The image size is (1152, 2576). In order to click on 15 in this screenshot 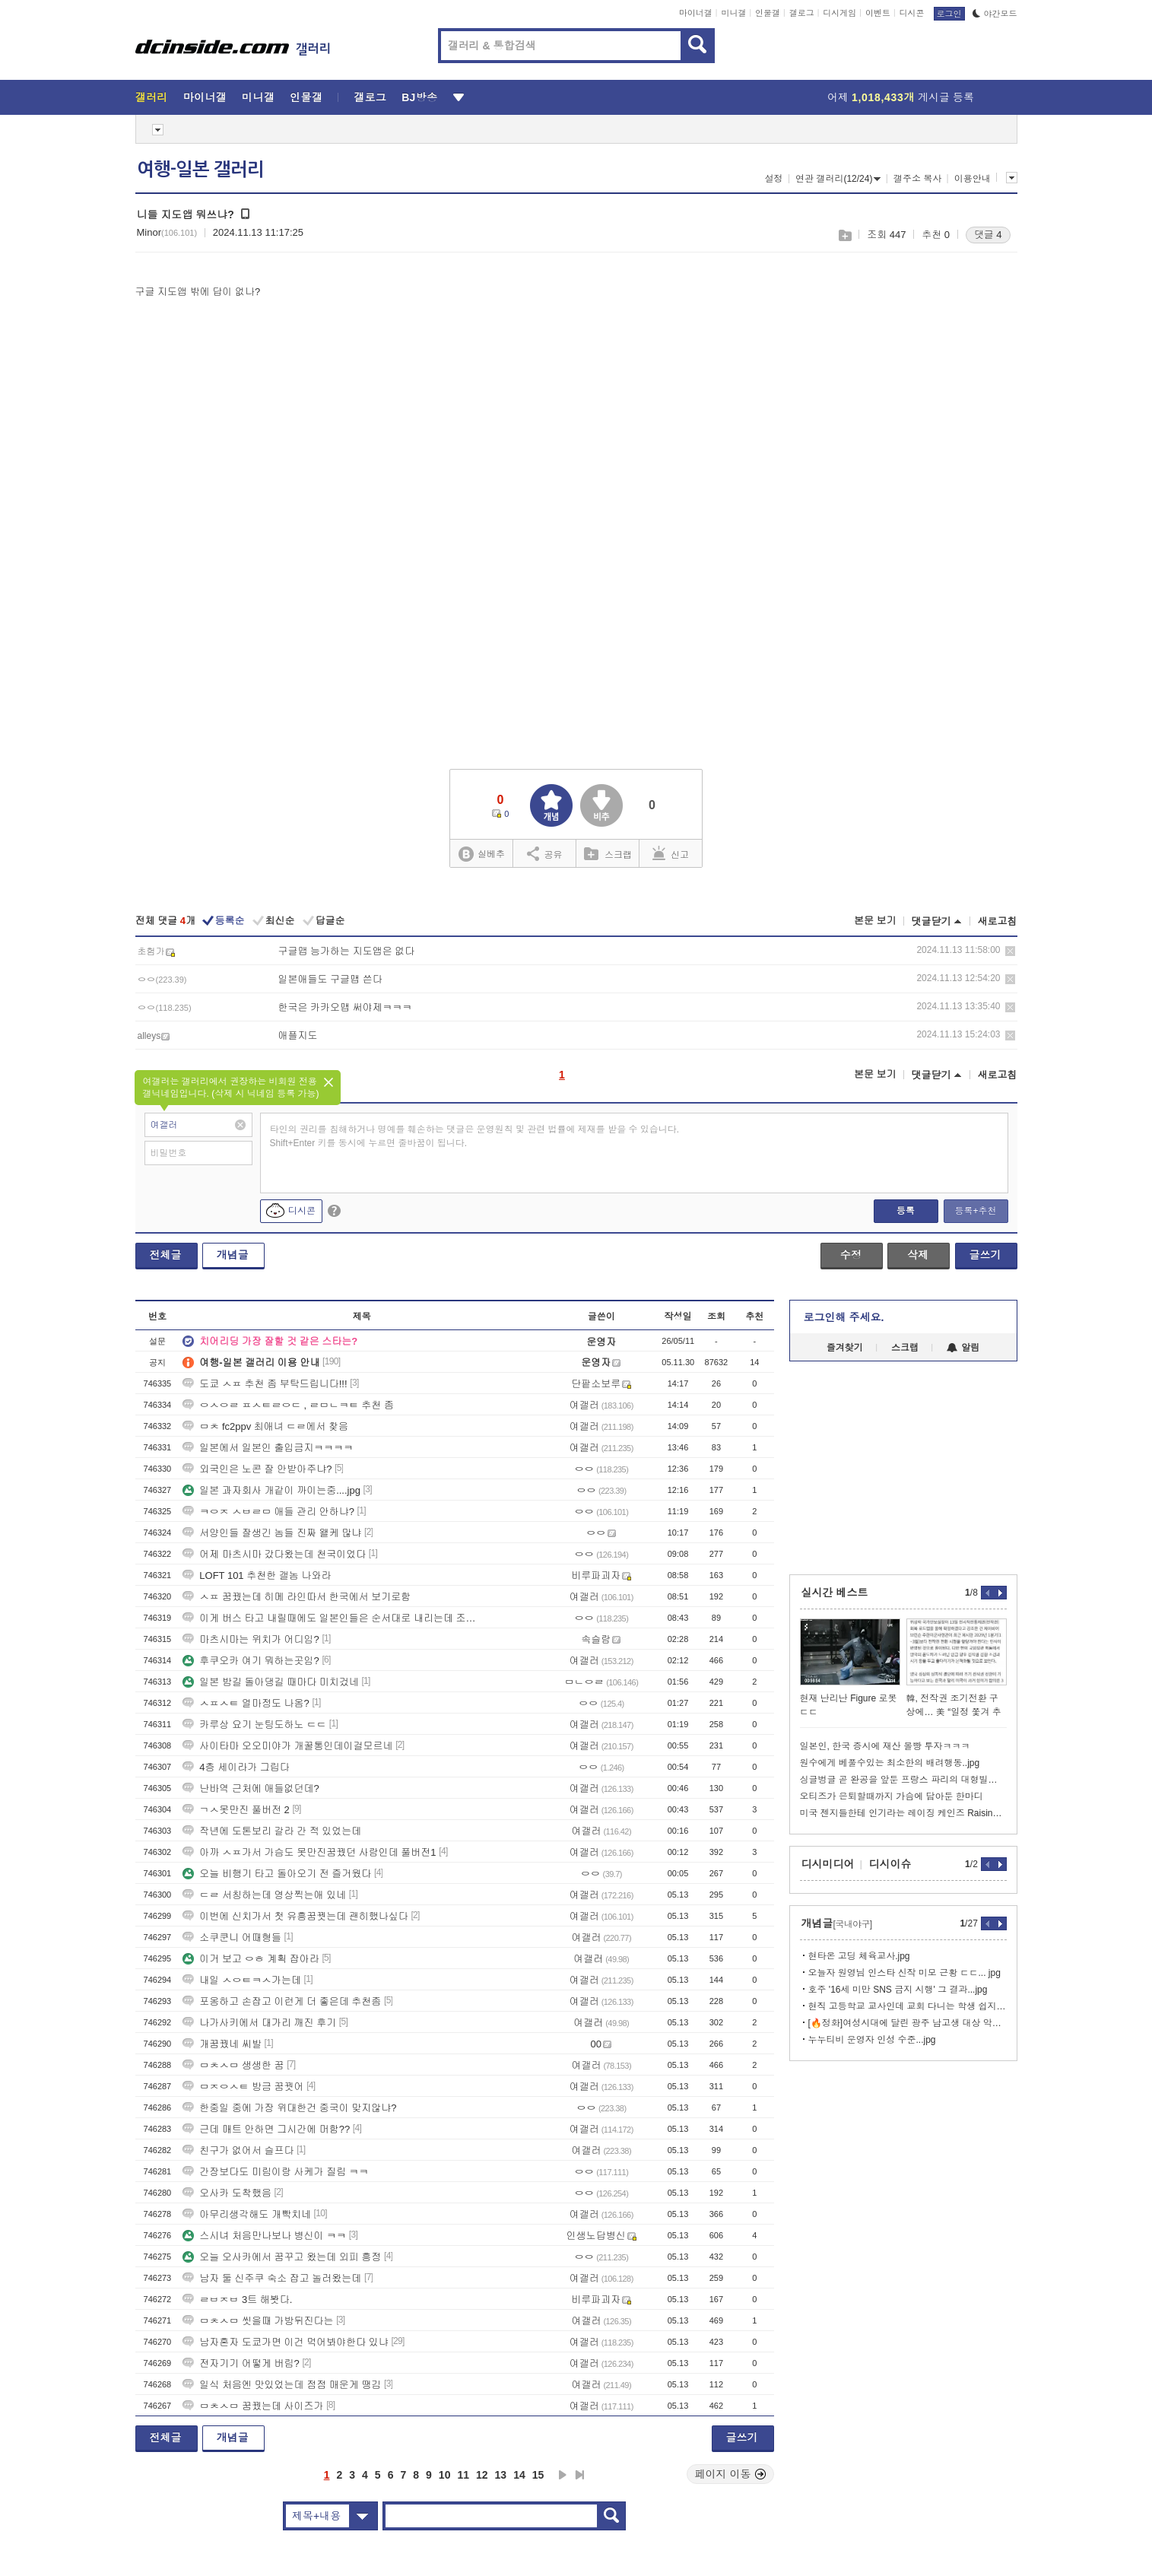, I will do `click(538, 2475)`.